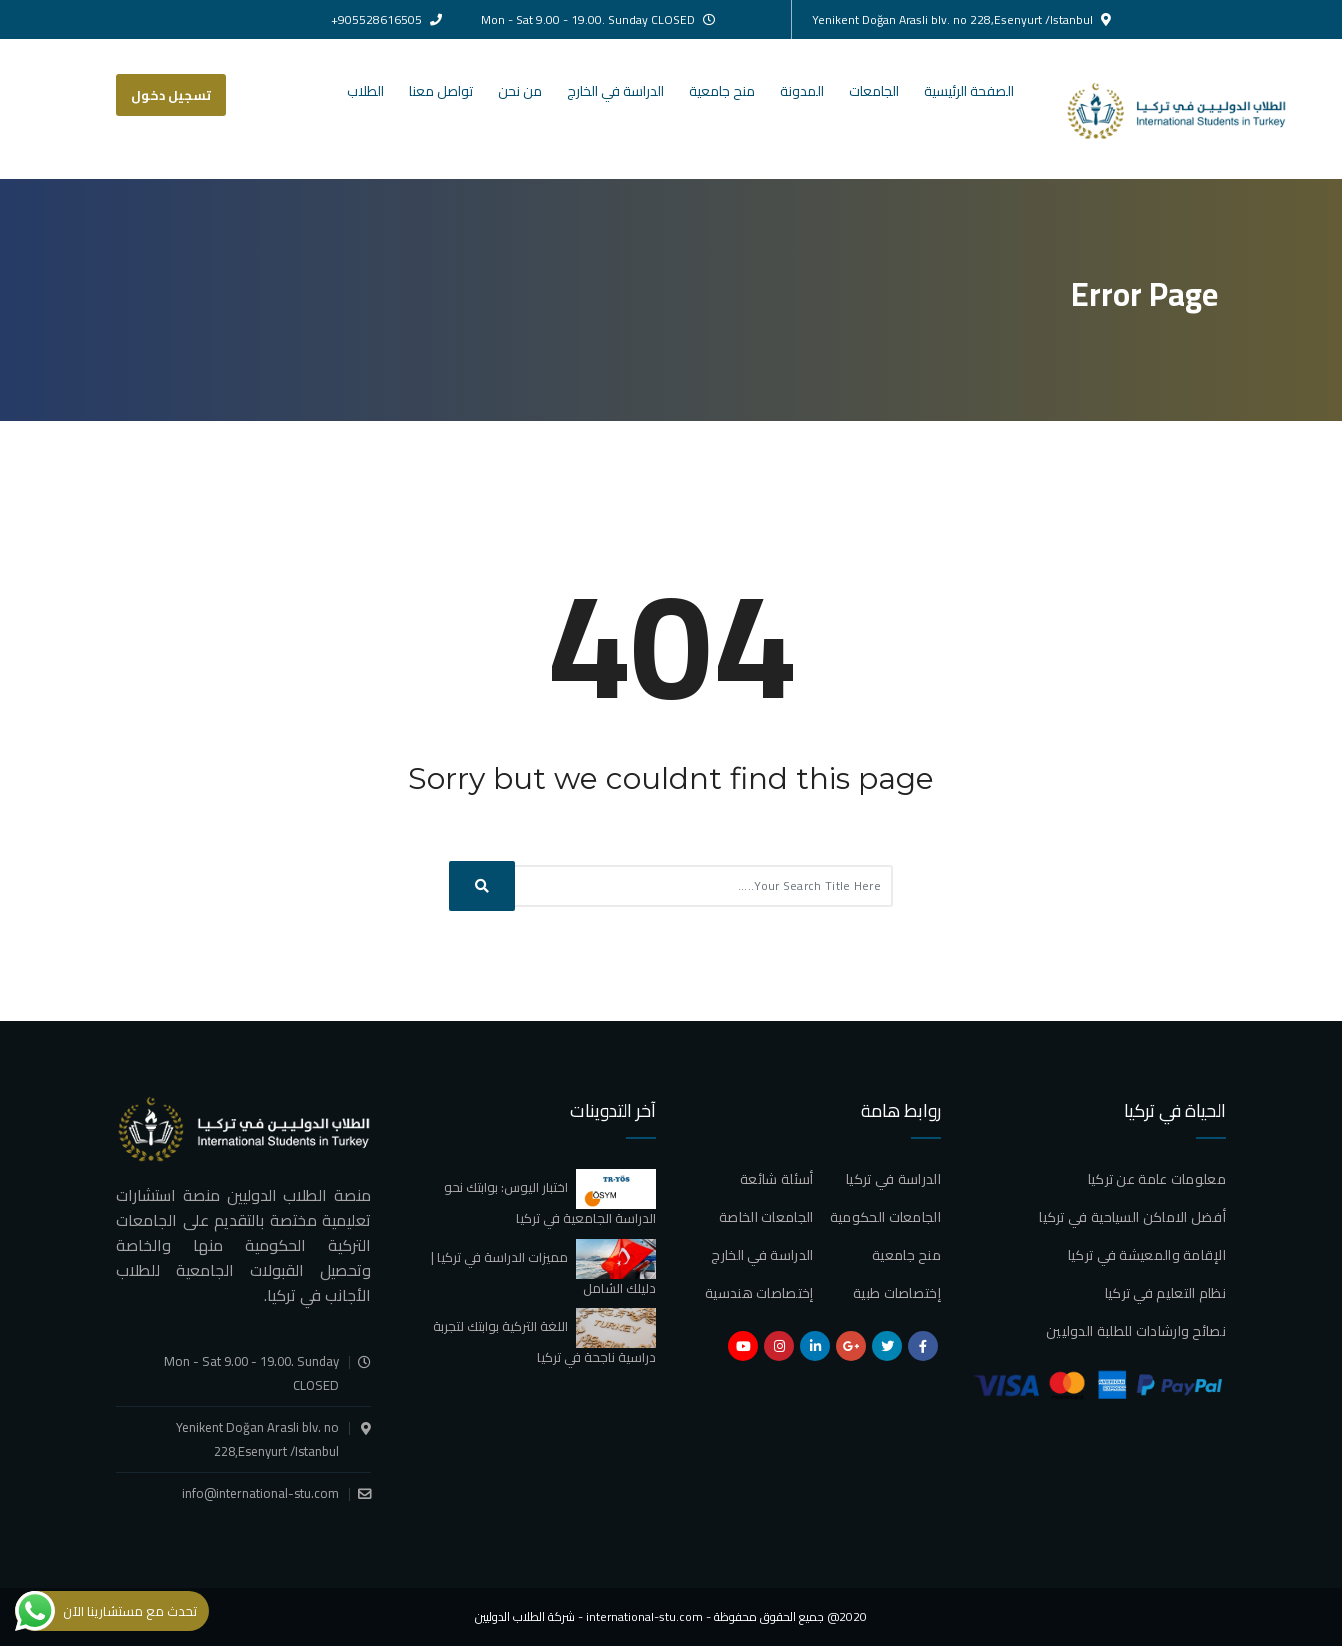  I want to click on من نحن, so click(520, 91).